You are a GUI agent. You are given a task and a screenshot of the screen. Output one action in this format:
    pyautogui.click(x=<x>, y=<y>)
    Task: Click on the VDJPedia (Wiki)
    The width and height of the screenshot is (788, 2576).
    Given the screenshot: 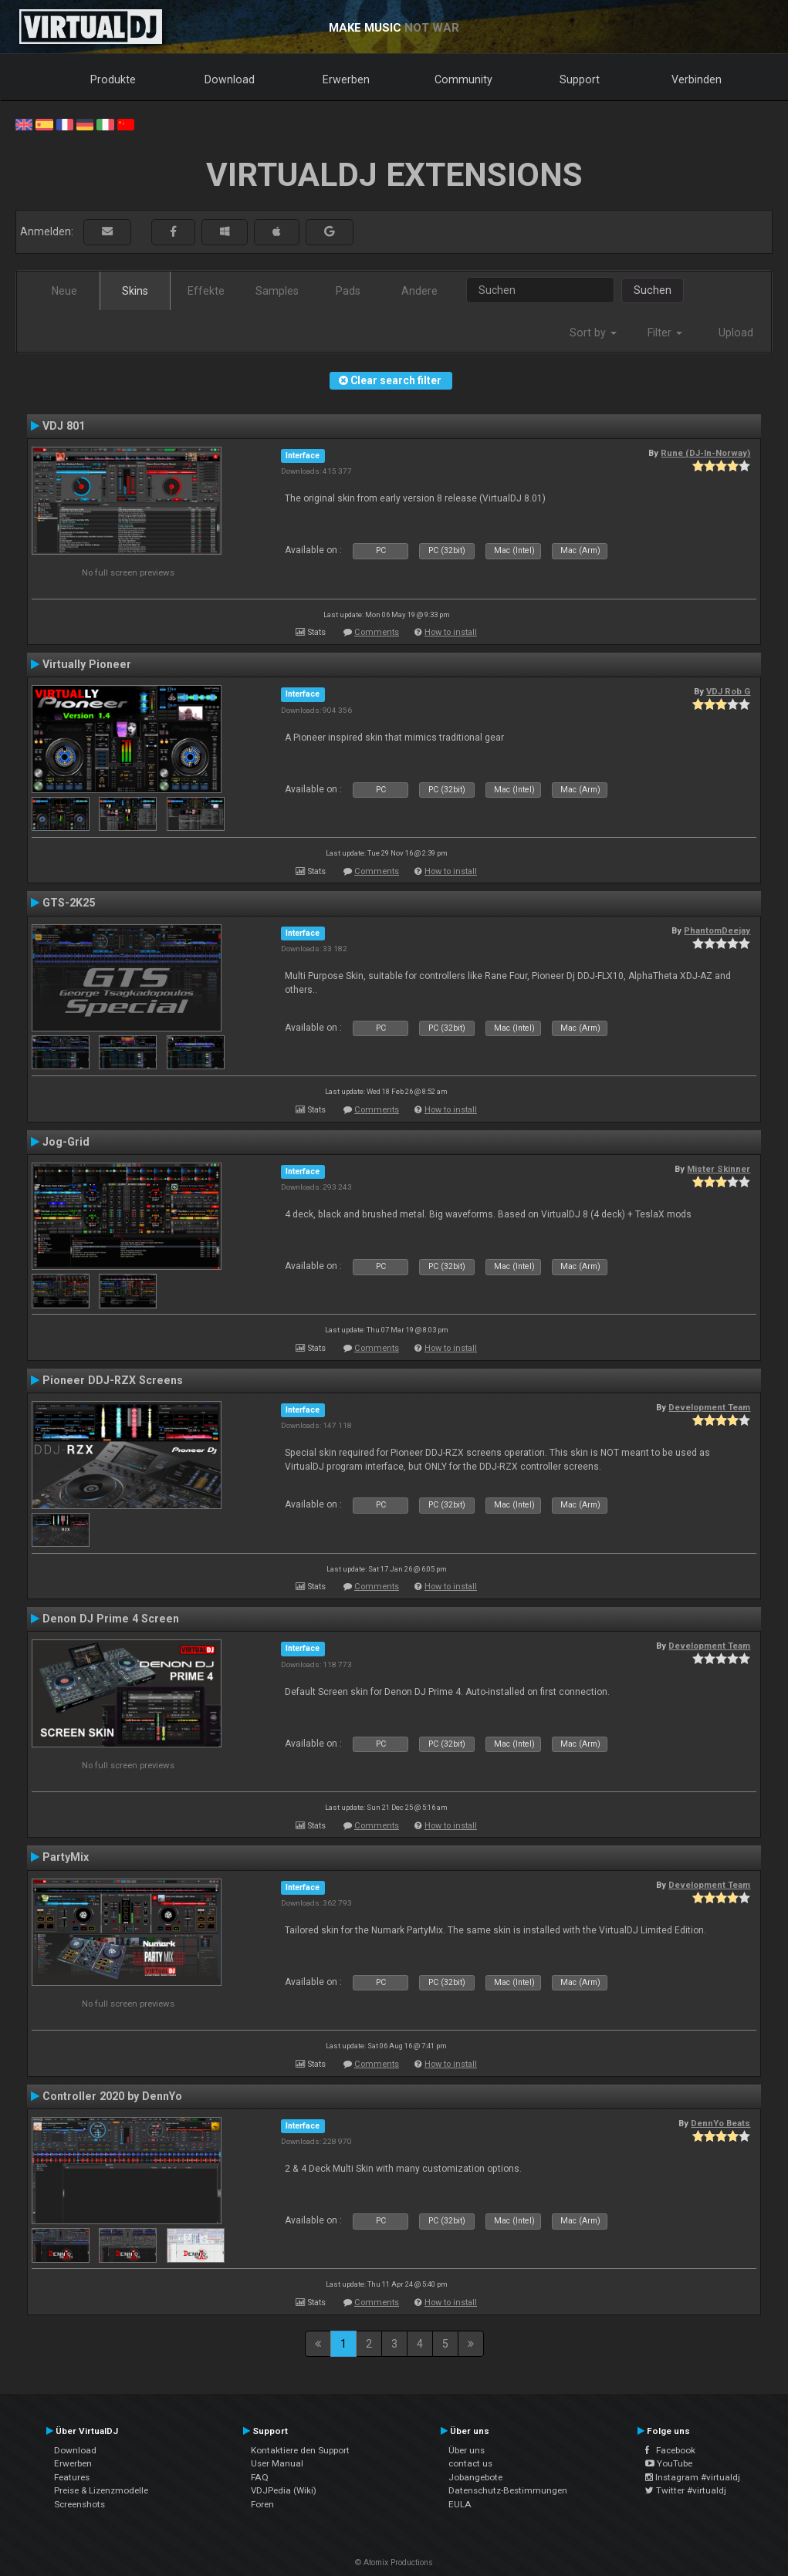 What is the action you would take?
    pyautogui.click(x=283, y=2490)
    